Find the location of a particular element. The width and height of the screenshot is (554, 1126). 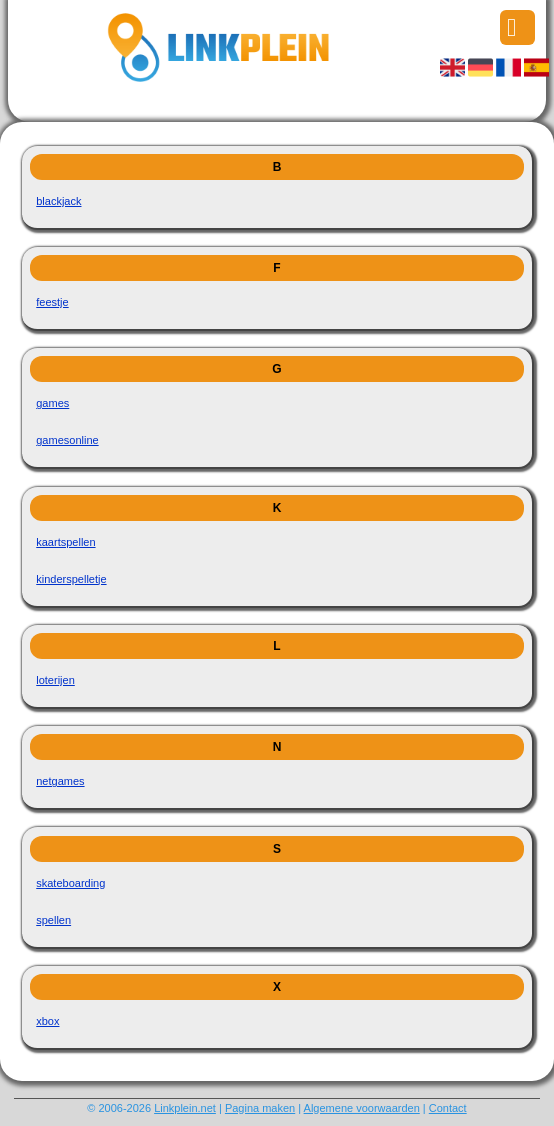

blackjack is located at coordinates (58, 201).